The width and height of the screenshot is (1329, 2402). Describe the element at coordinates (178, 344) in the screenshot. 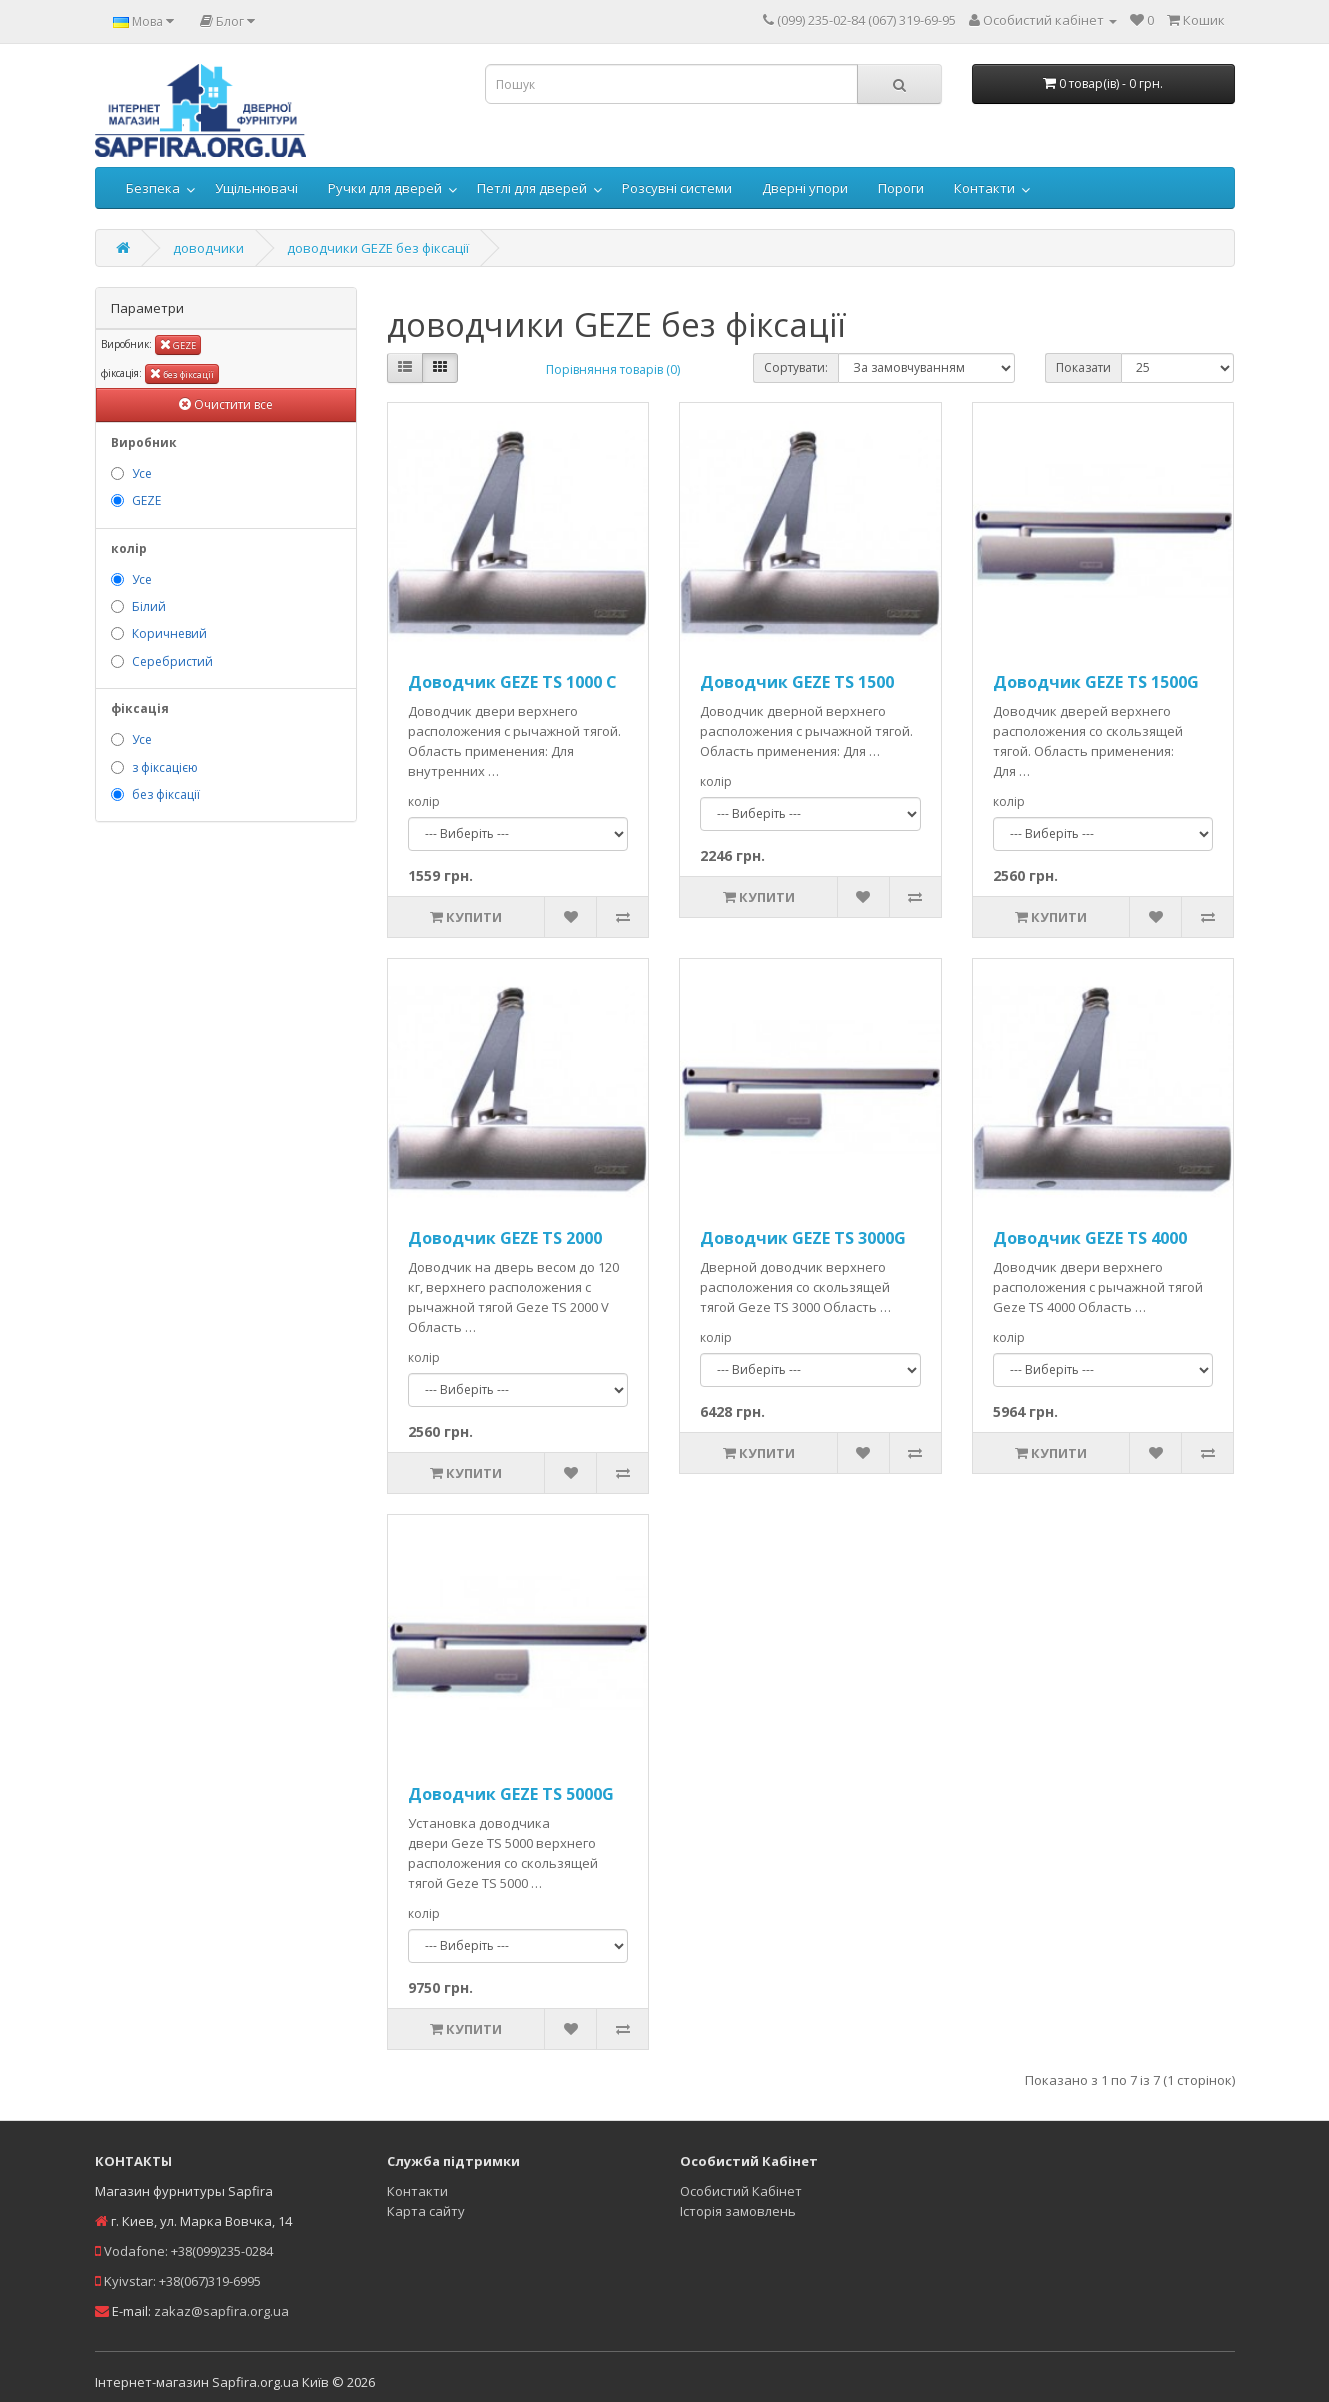

I see `GEZE` at that location.